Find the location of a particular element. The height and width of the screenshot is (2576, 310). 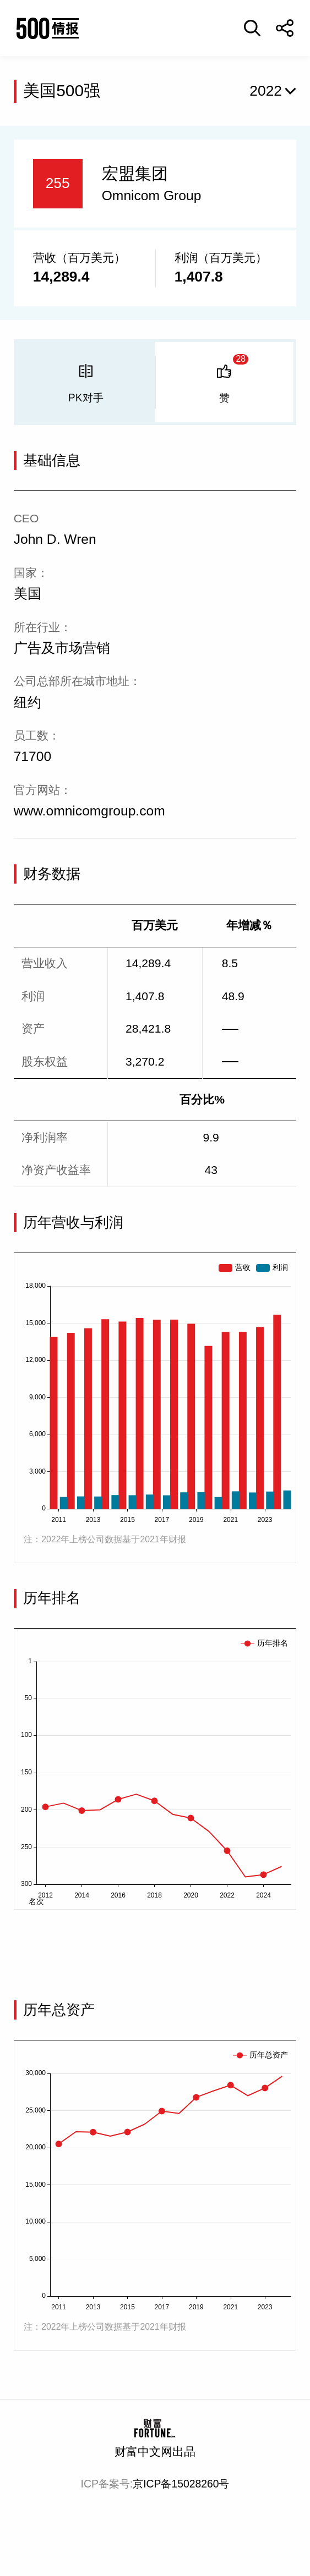

纽约 is located at coordinates (27, 702).